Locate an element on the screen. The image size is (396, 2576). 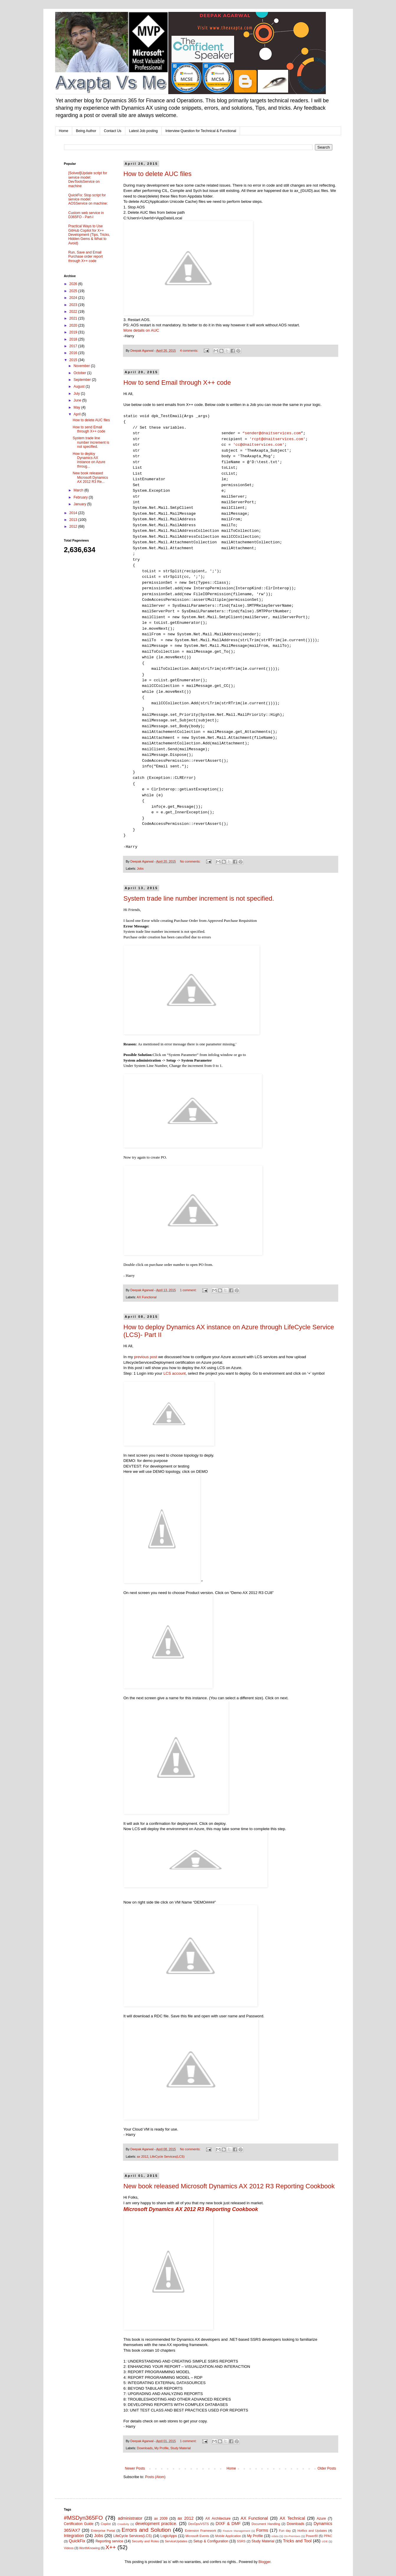
Hotfixs and Updates is located at coordinates (312, 2530).